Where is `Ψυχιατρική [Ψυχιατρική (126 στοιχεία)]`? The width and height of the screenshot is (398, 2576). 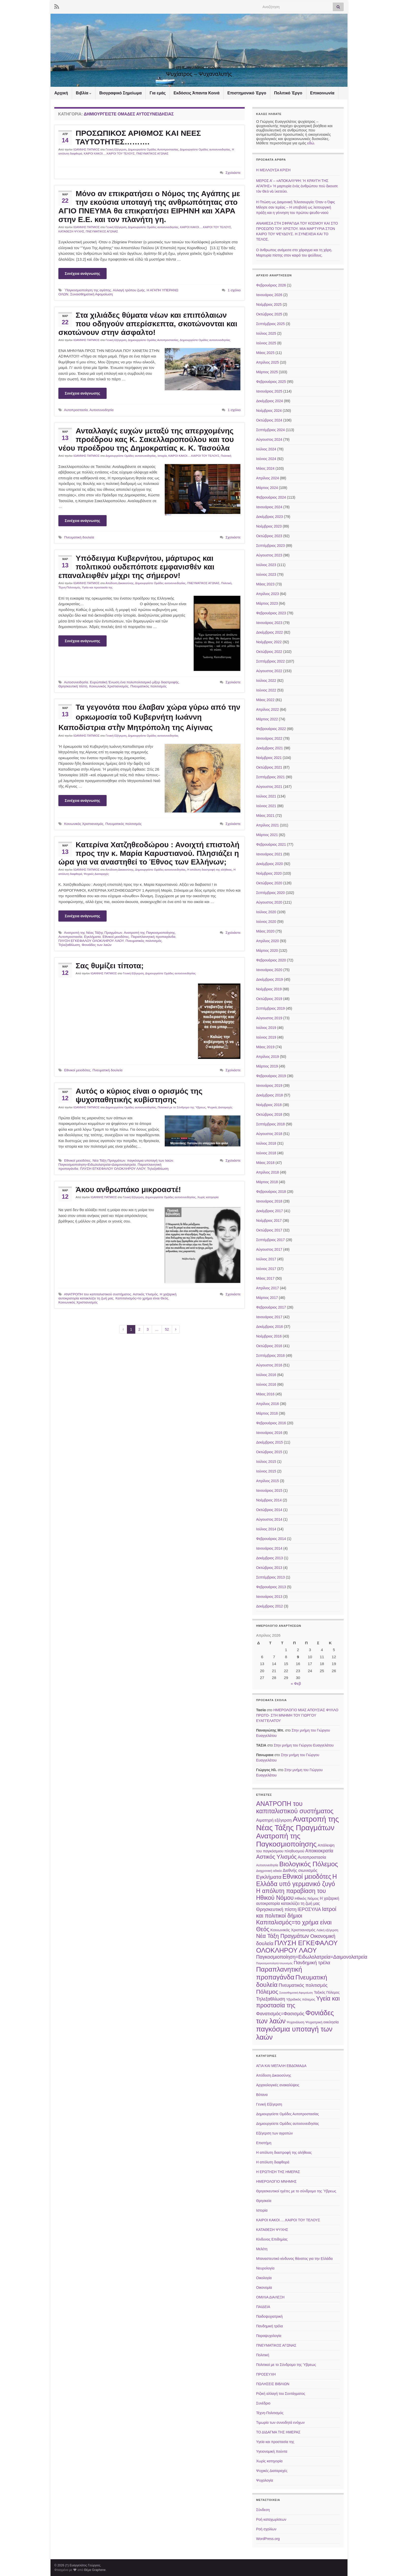
Ψυχιατρική [Ψυχιατρική (126 στοιχεία)] is located at coordinates (313, 2022).